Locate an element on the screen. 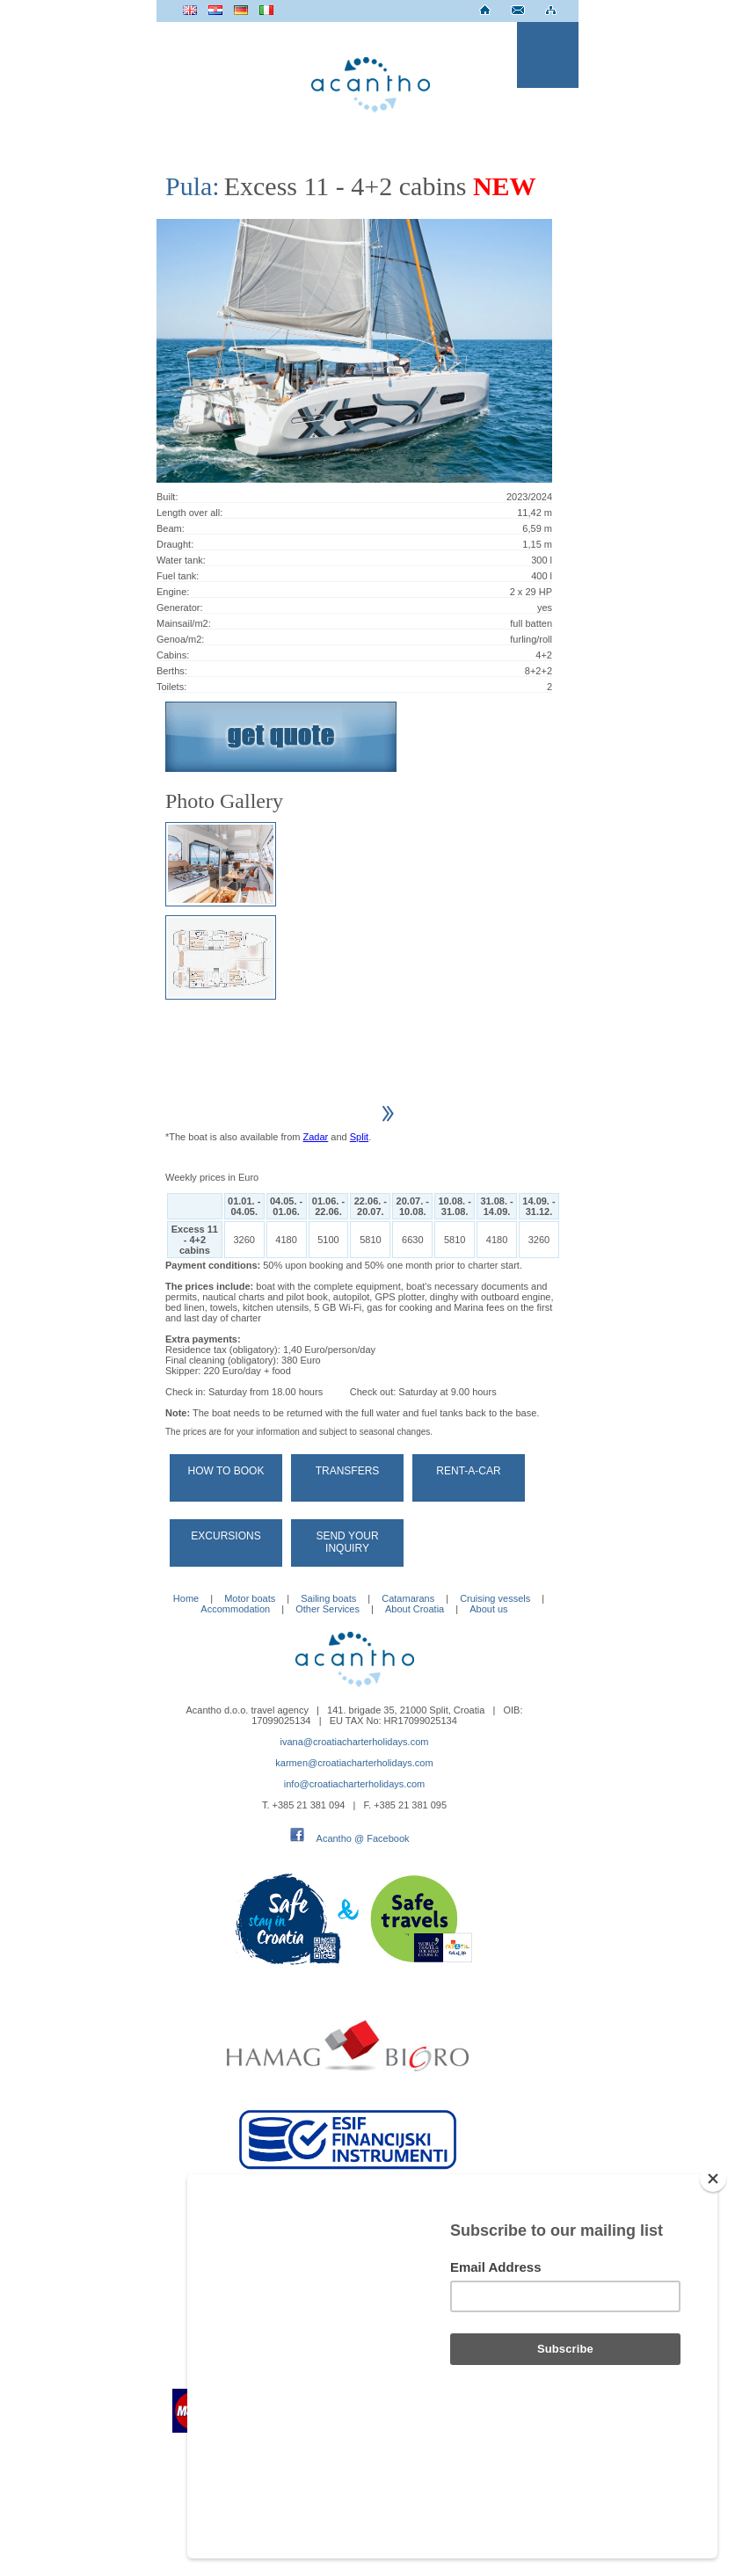 The image size is (735, 2576). karmen@croatiacharterholidays.com is located at coordinates (354, 1762).